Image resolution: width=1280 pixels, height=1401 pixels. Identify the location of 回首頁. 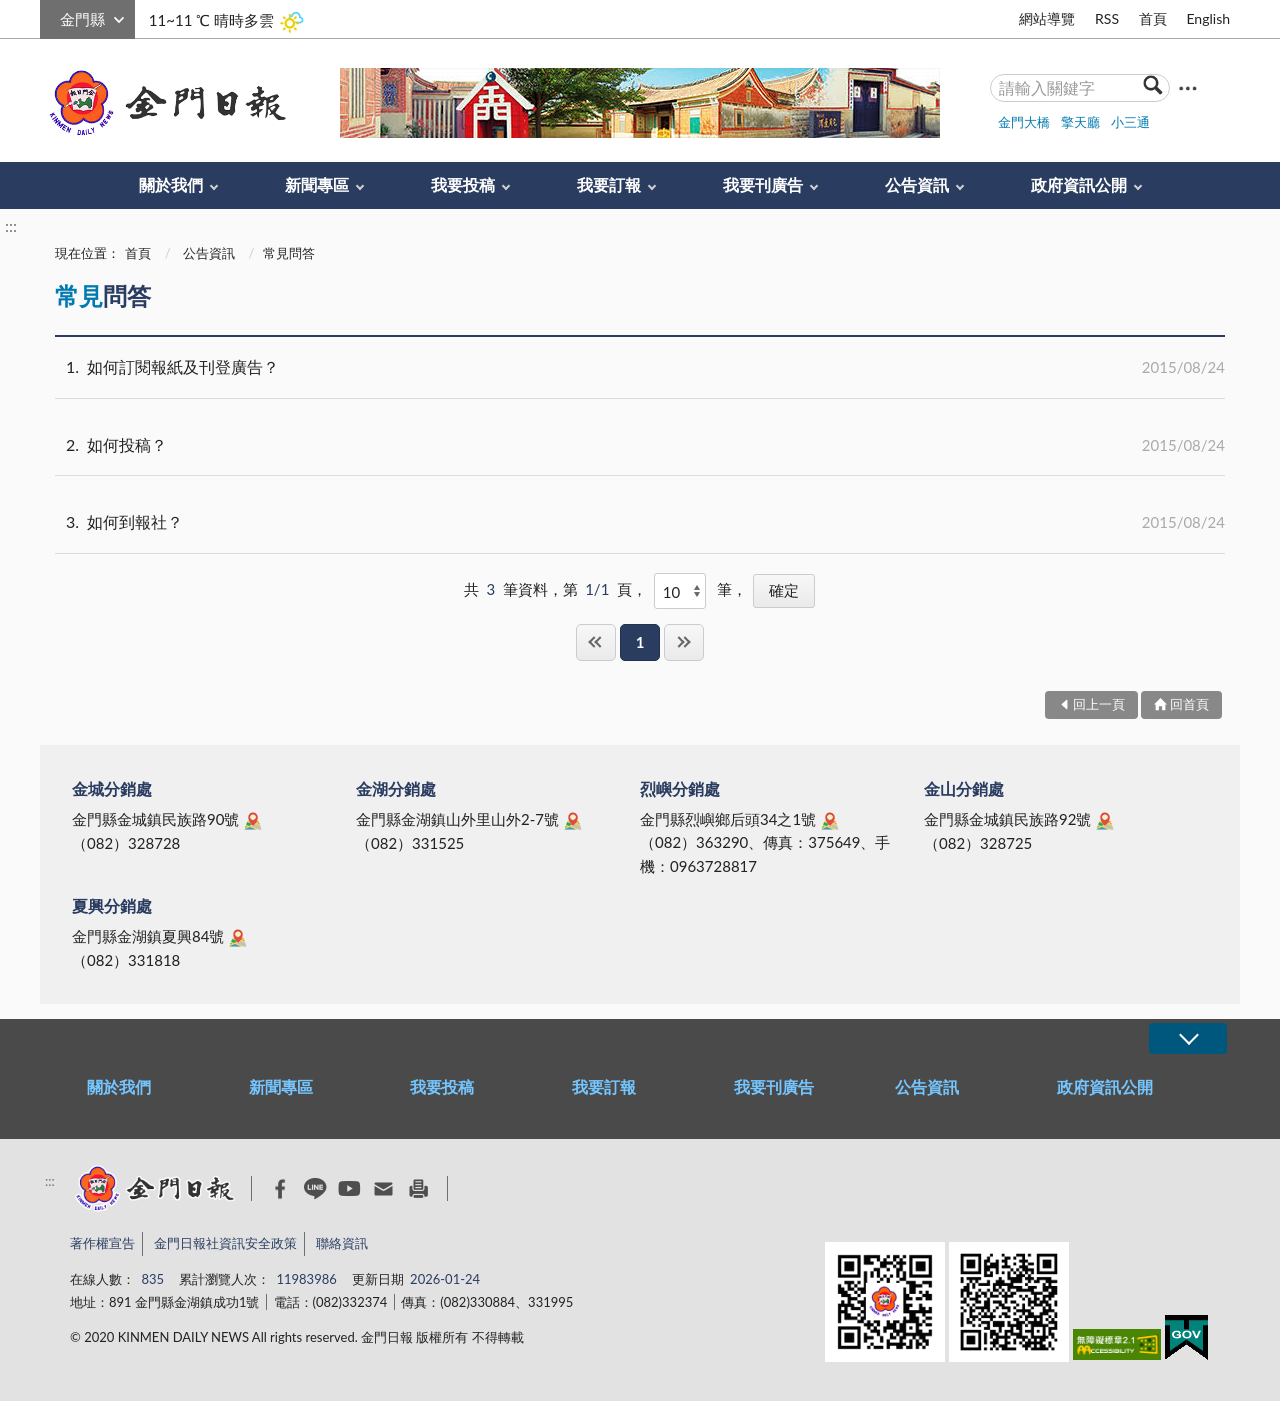
(1189, 704).